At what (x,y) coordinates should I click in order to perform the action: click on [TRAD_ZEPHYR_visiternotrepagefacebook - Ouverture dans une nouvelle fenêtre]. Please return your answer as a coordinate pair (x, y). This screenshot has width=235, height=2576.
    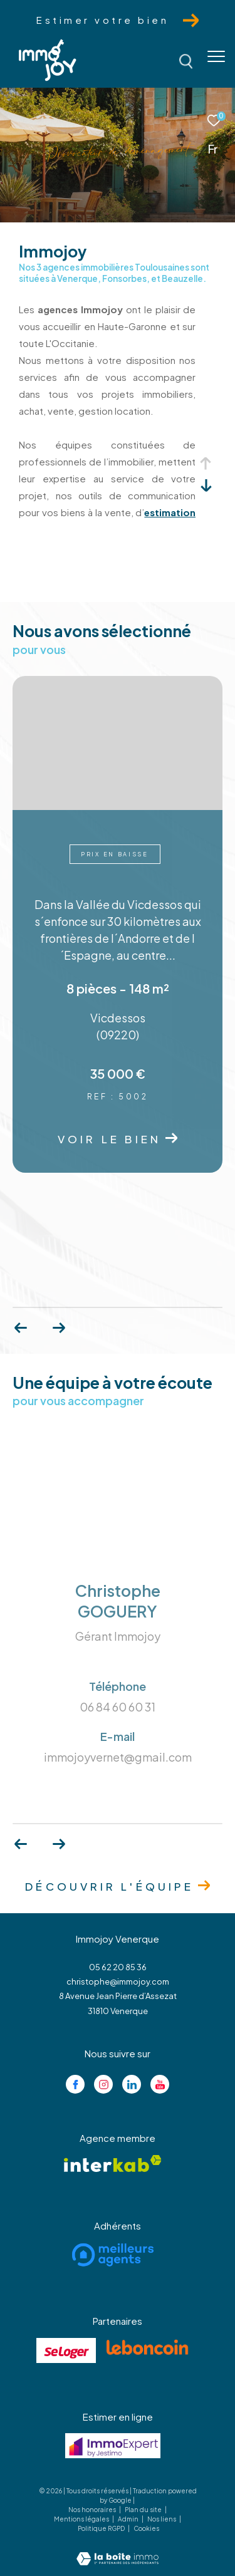
    Looking at the image, I should click on (75, 2084).